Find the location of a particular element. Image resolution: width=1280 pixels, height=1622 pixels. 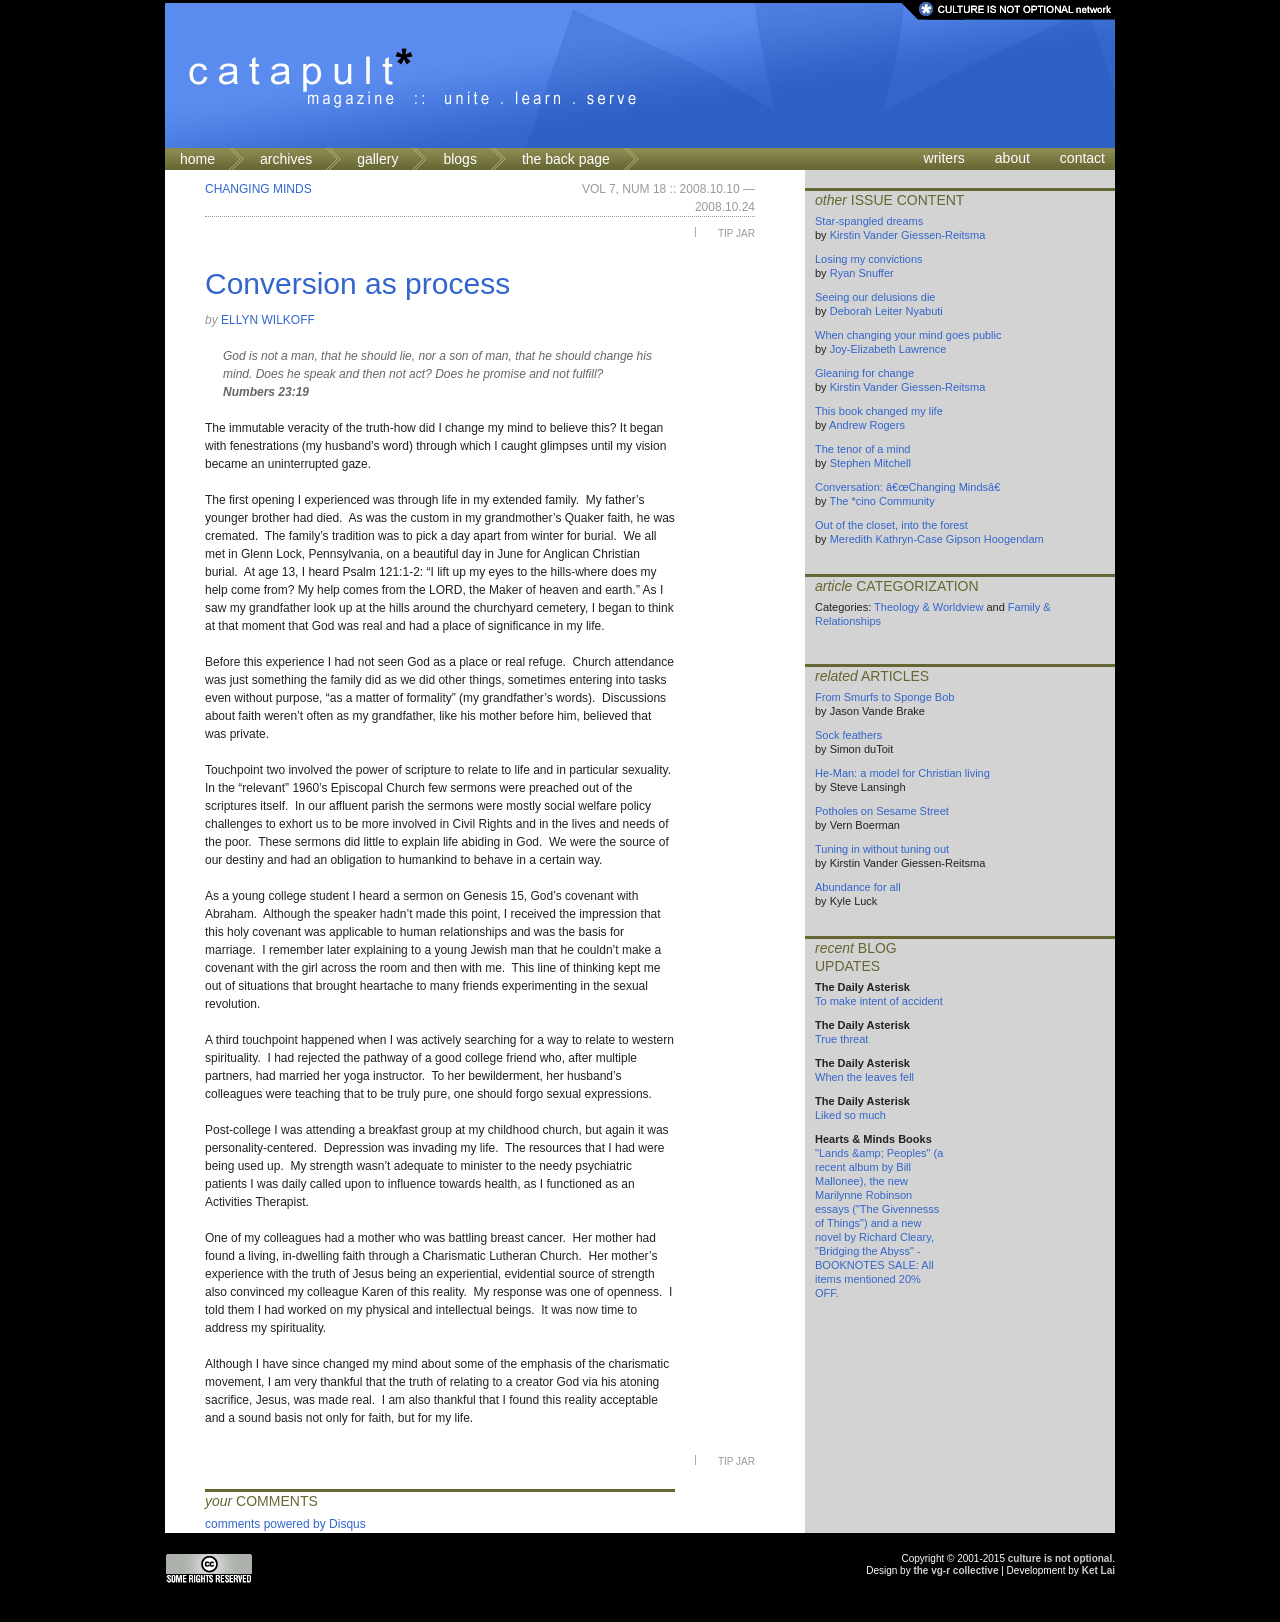

Joy-Elizabeth Lawrence is located at coordinates (888, 349).